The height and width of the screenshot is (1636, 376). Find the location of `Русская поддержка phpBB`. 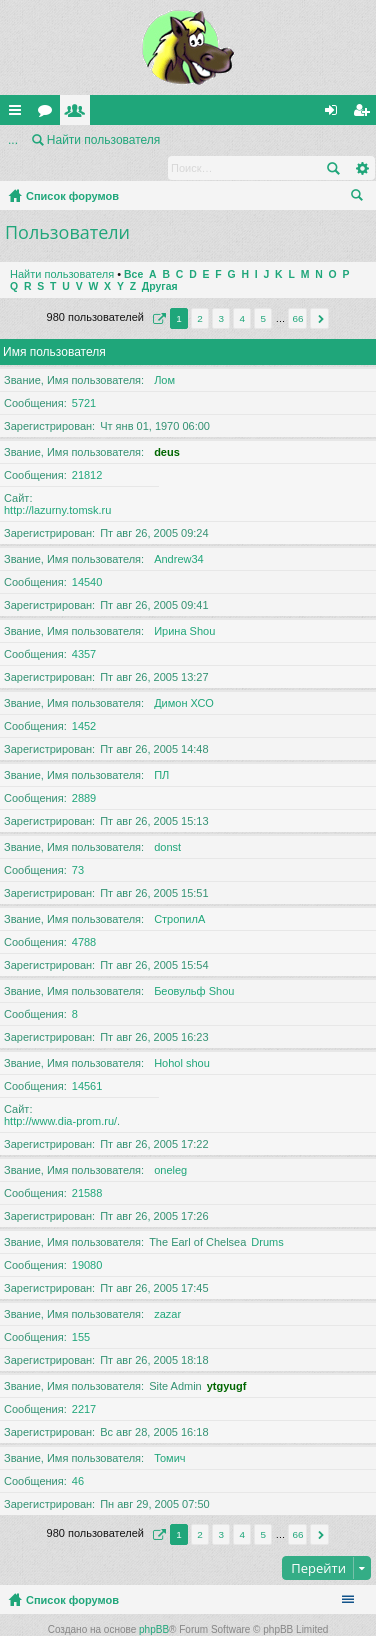

Русская поддержка phpBB is located at coordinates (187, 1625).